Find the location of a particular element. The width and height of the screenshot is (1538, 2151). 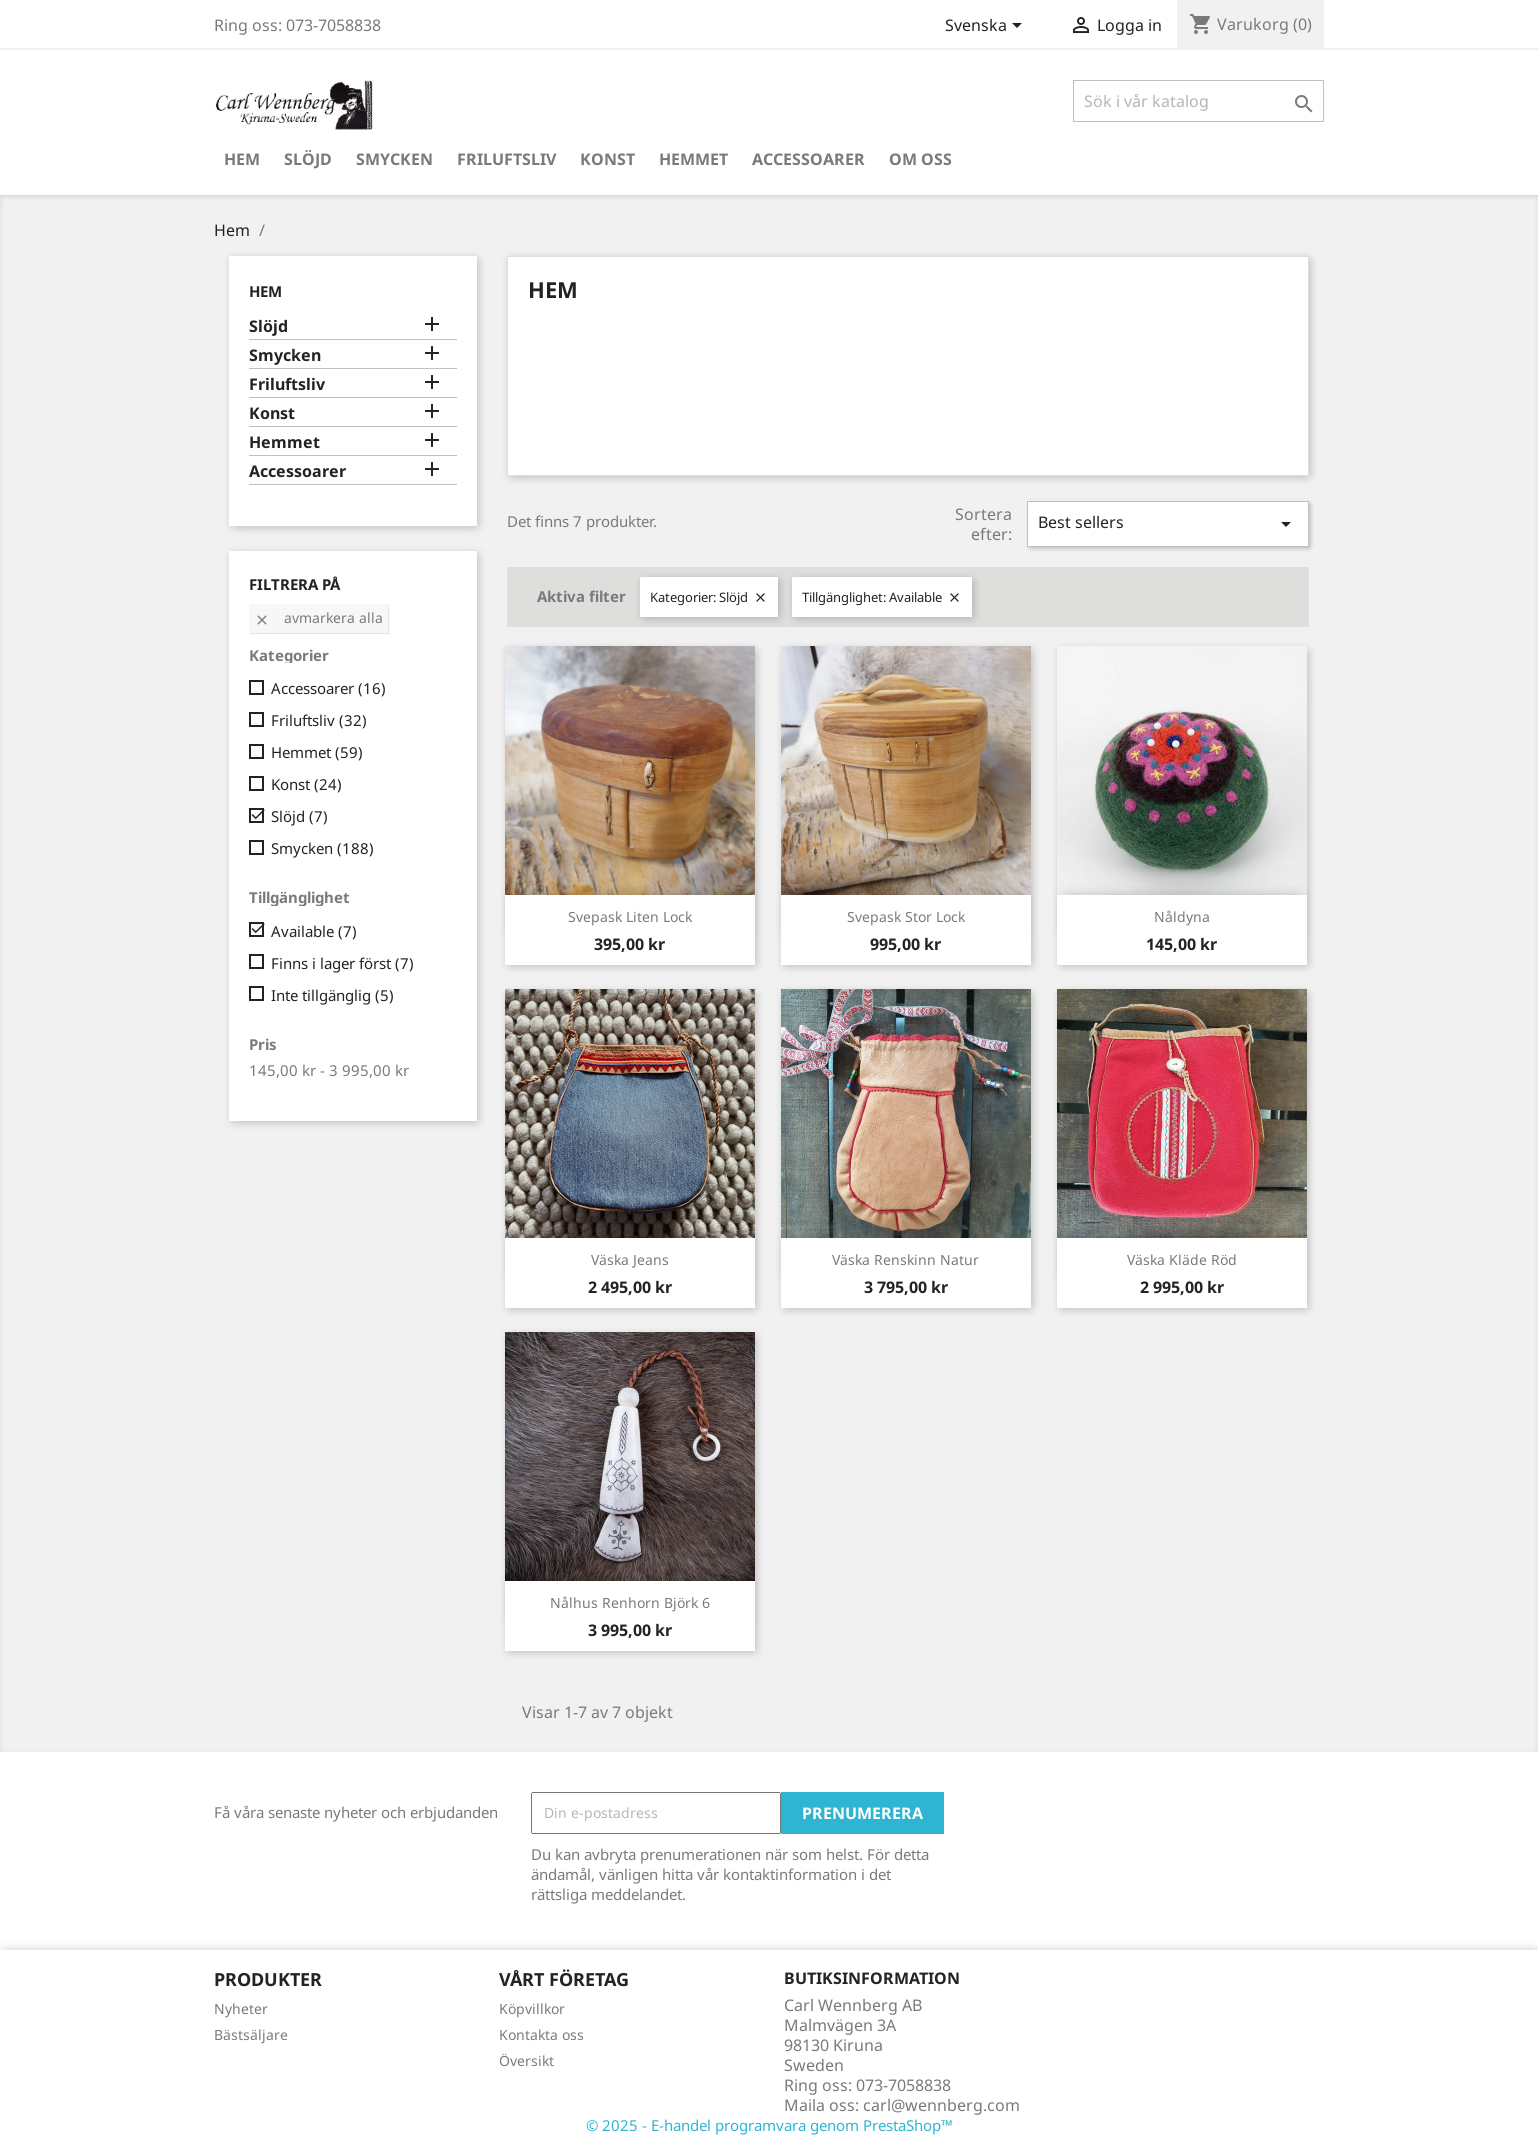

Svepask Liten Lock is located at coordinates (630, 916).